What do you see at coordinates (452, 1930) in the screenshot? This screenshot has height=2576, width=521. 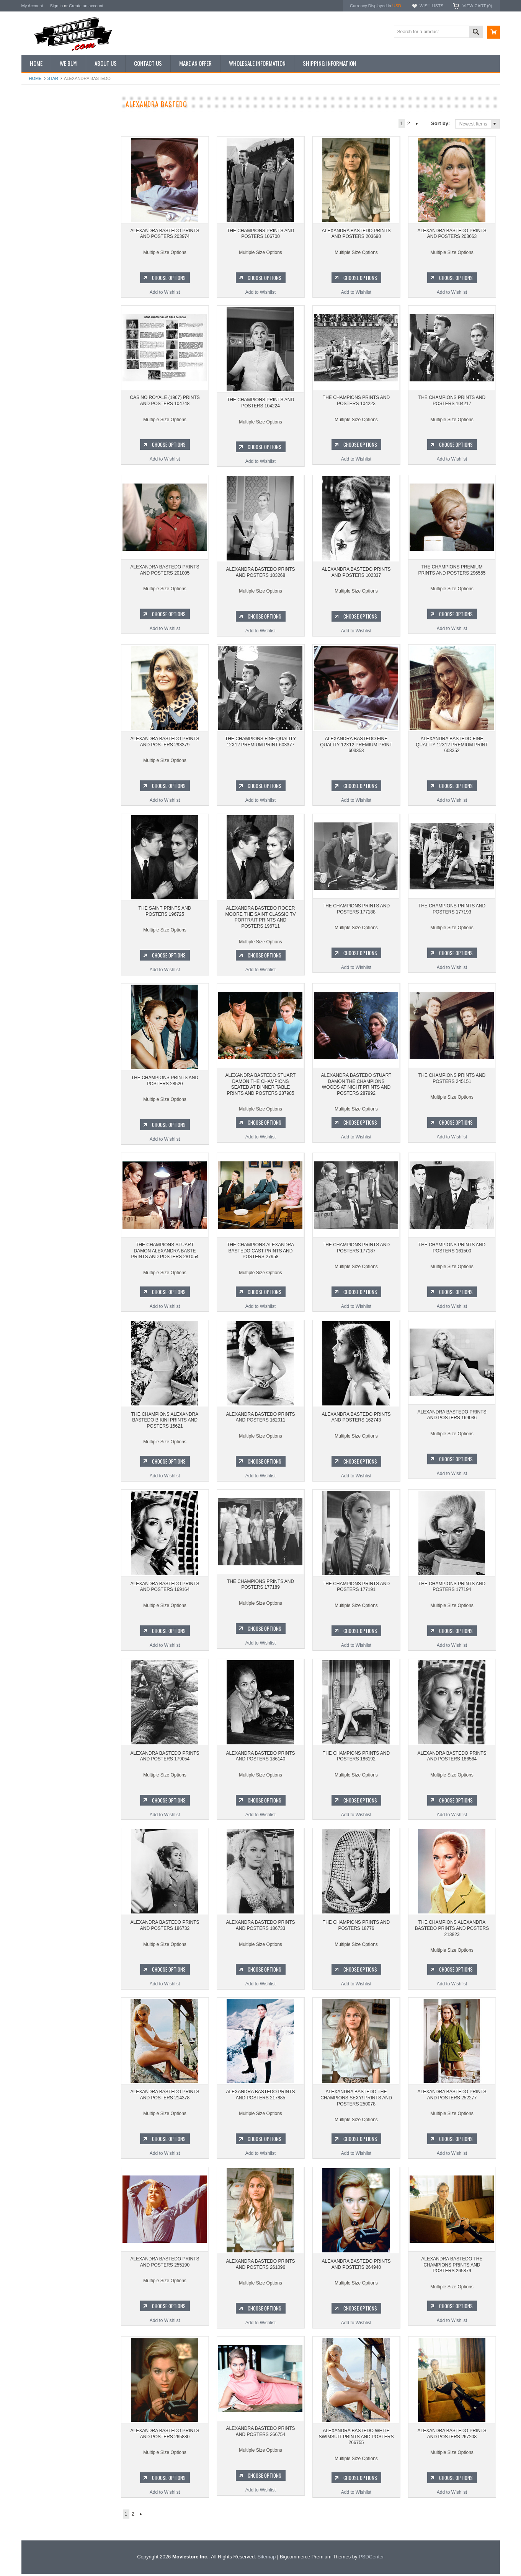 I see `THE CHAMPIONS ALEXANDRA BASTEDO PRINTS AND POSTERS 213823` at bounding box center [452, 1930].